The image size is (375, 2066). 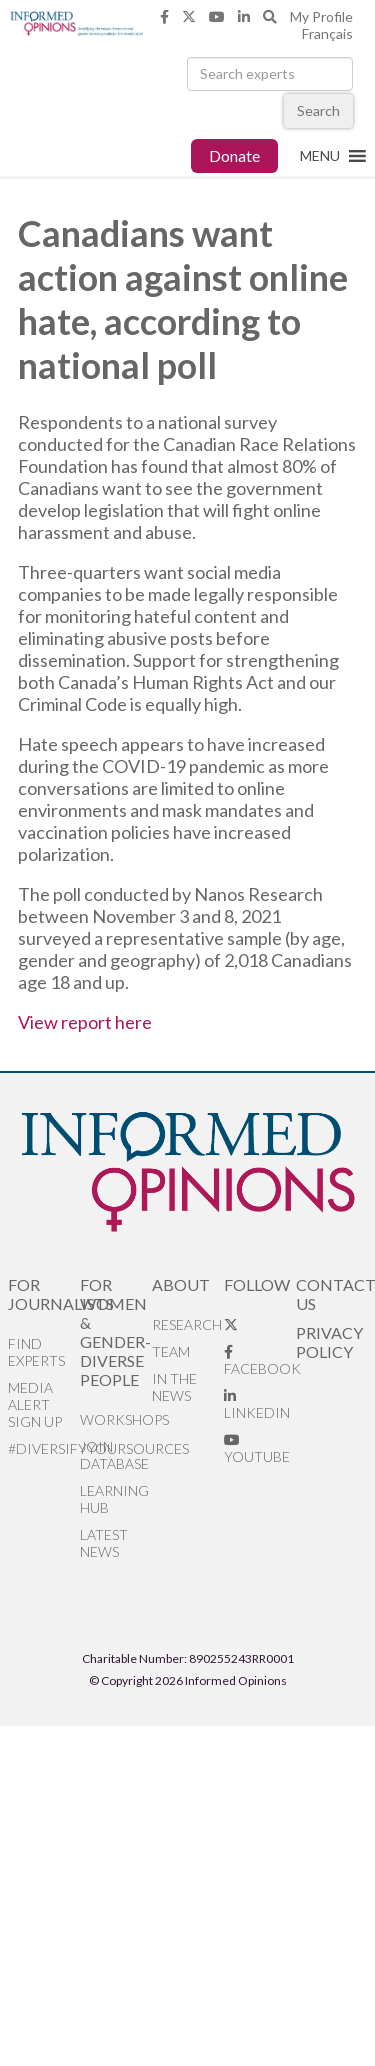 I want to click on Privacy Policy, so click(x=329, y=1342).